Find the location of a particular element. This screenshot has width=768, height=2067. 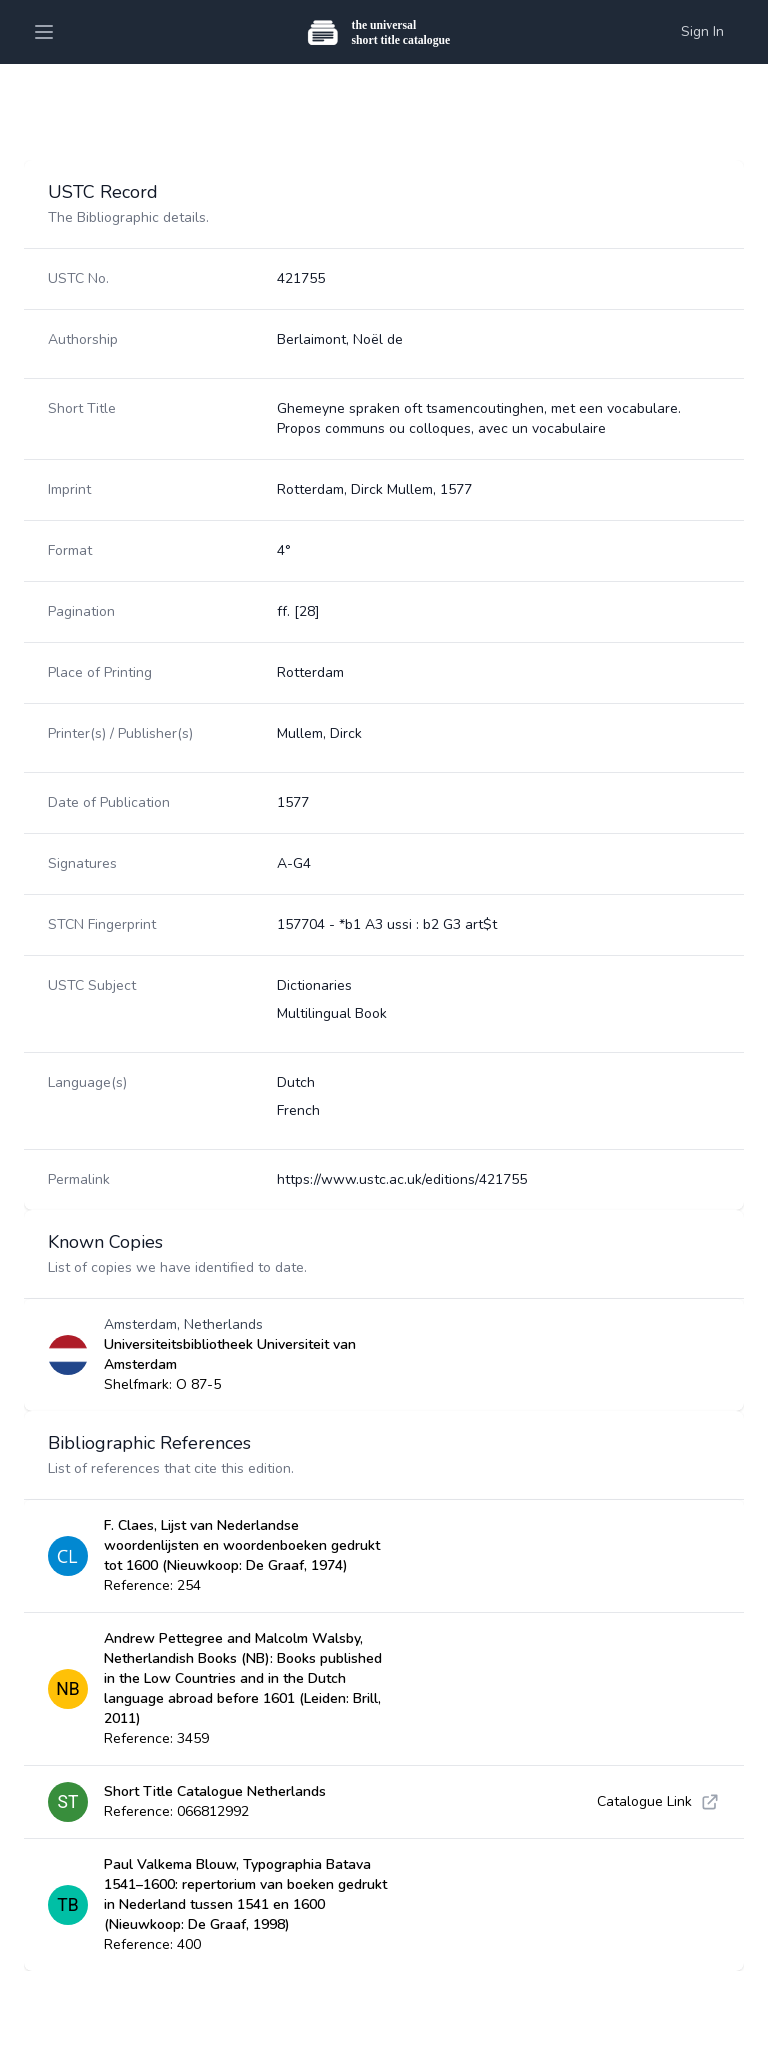

Sign In is located at coordinates (702, 31).